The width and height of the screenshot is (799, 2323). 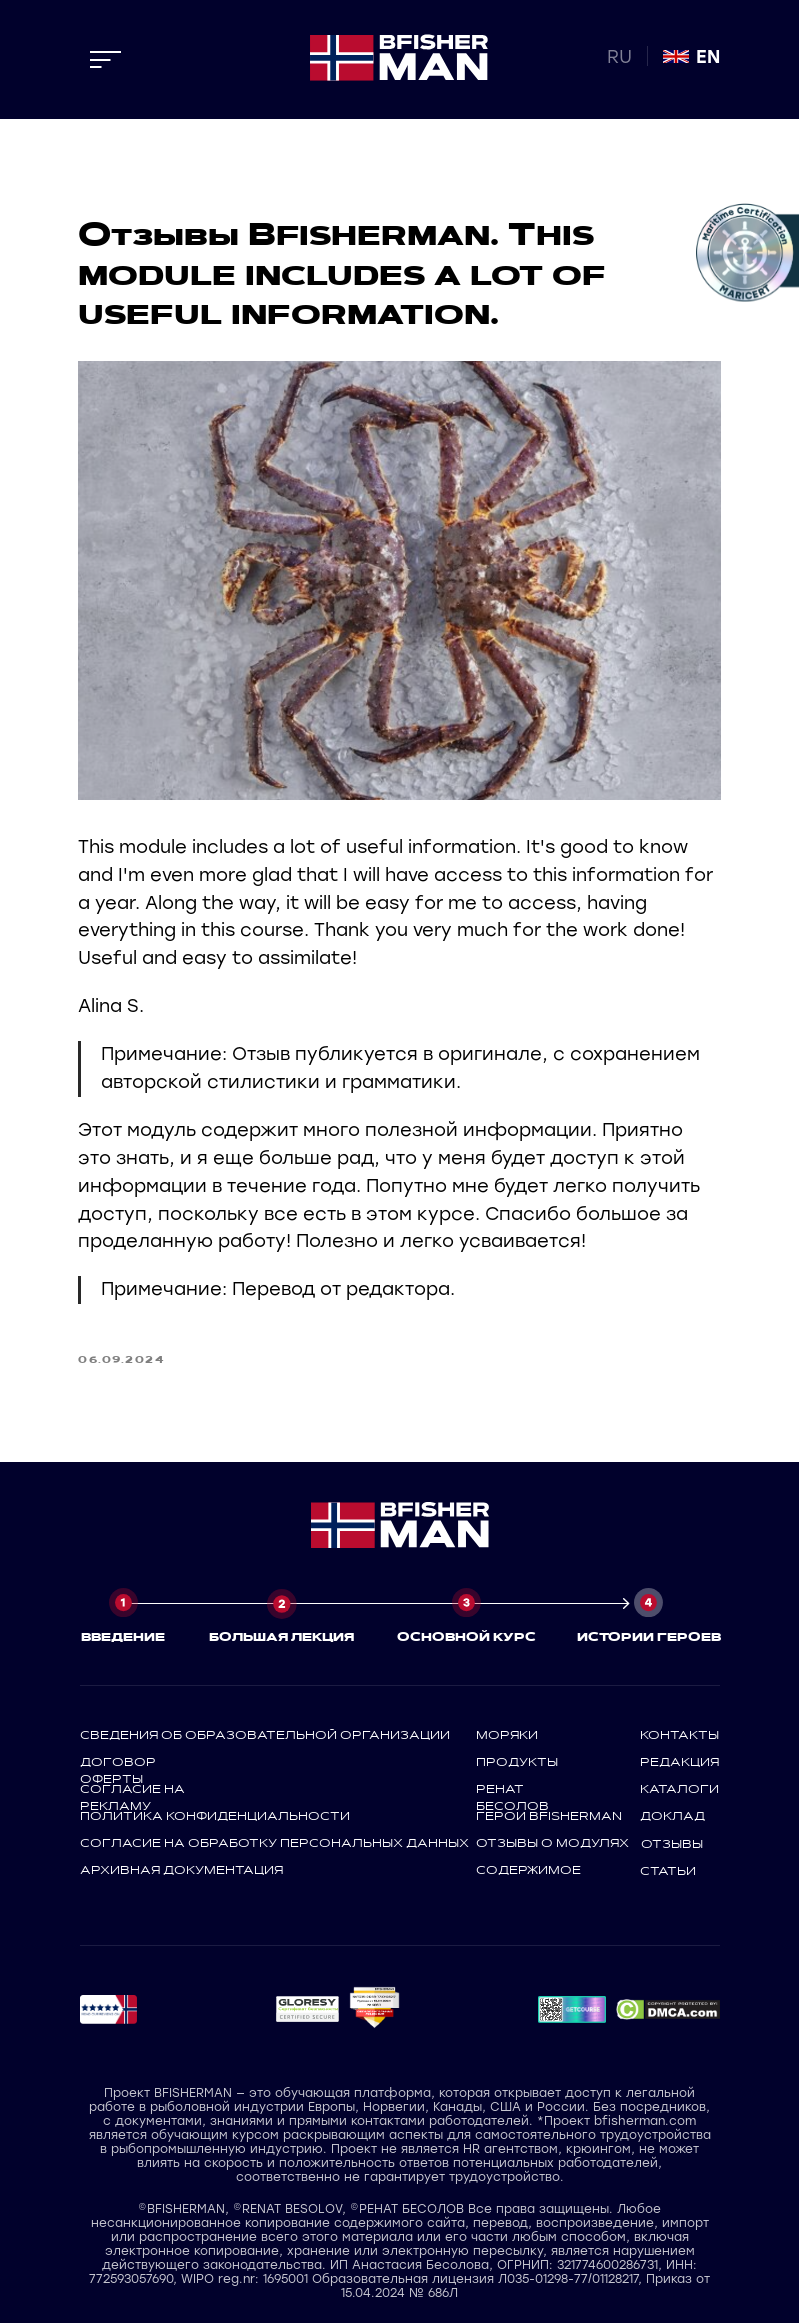 What do you see at coordinates (265, 1733) in the screenshot?
I see `СВЕДЕНИЯ ОБ ОБРАЗОВАТЕЛЬНОЙ ОРГАНИЗАЦИИ` at bounding box center [265, 1733].